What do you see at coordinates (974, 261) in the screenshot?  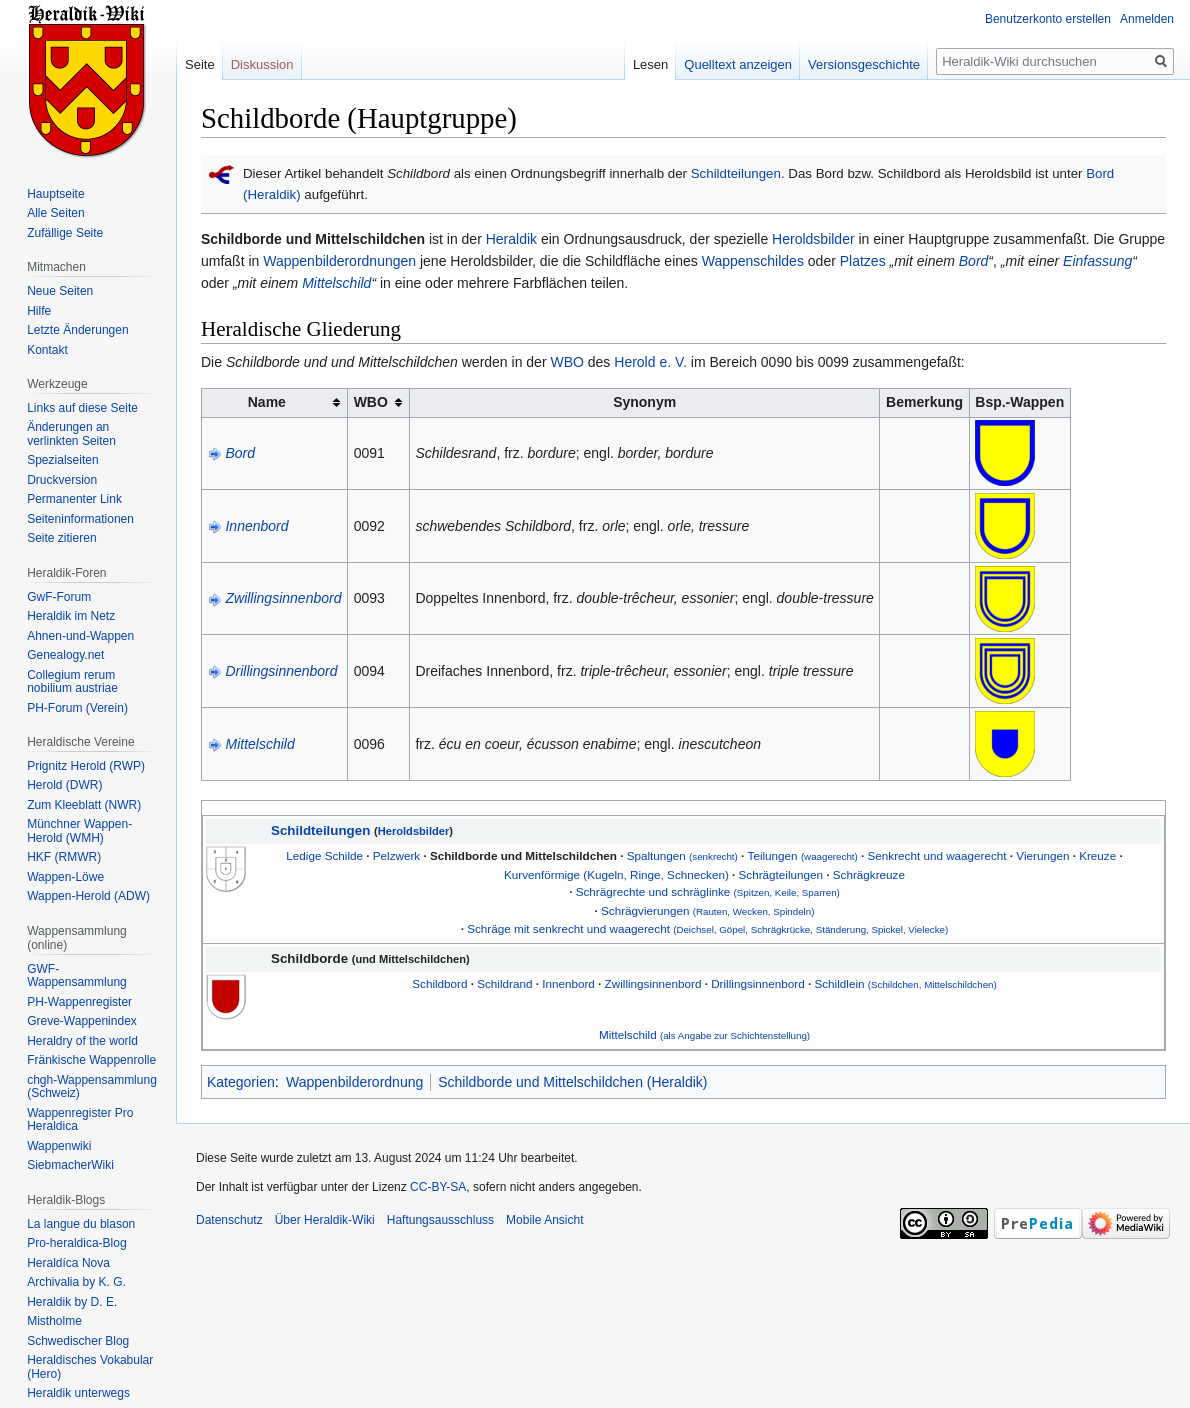 I see `Bord` at bounding box center [974, 261].